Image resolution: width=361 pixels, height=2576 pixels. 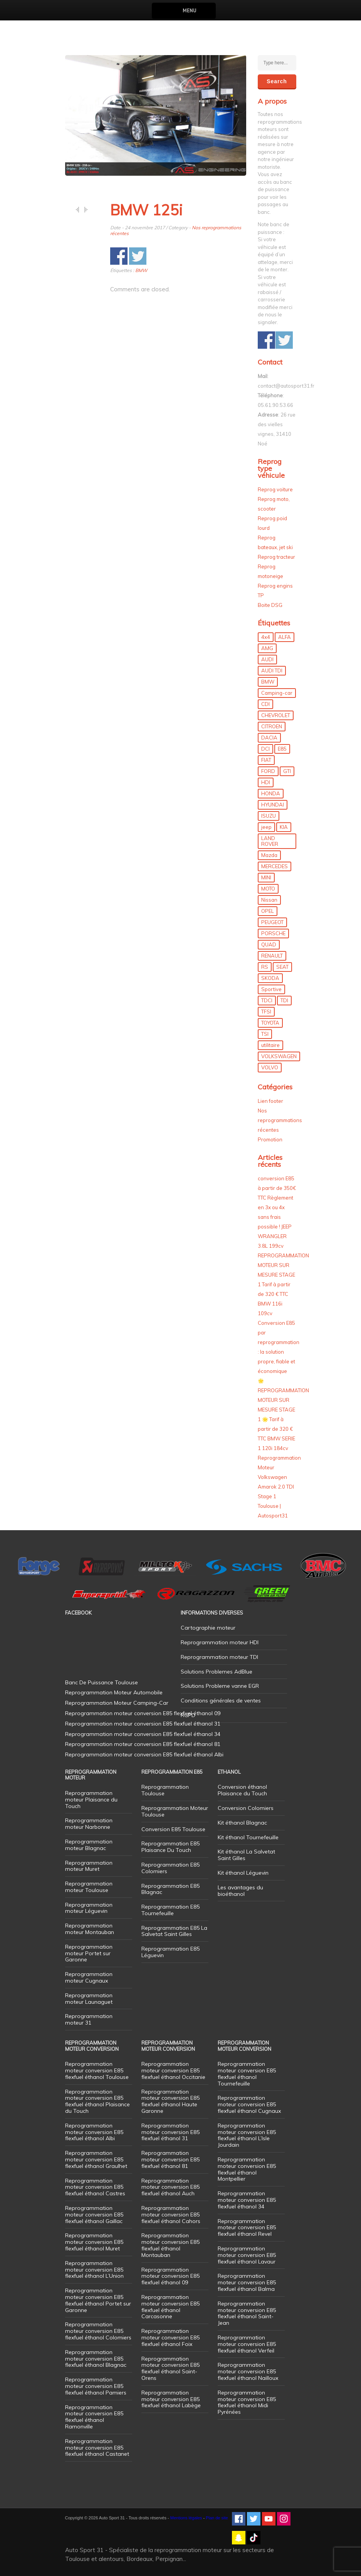 What do you see at coordinates (170, 2276) in the screenshot?
I see `Reprogrammation moteur conversion E85 flexfuel éthanol 09` at bounding box center [170, 2276].